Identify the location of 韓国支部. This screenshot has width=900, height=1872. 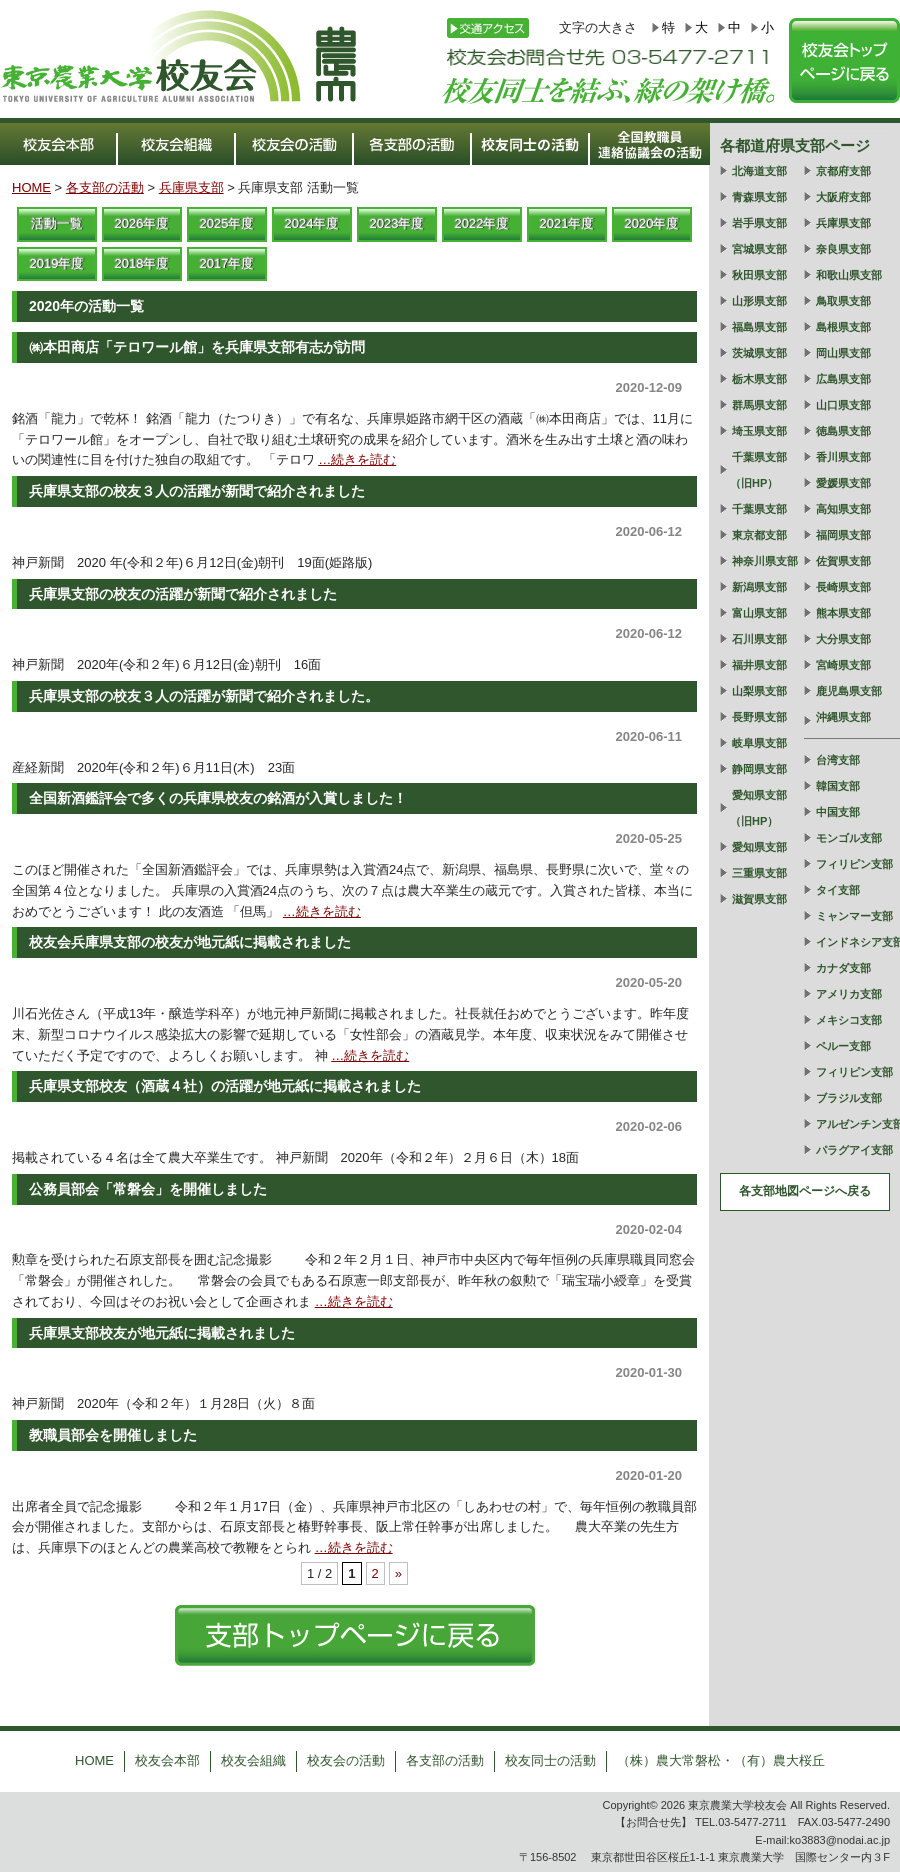
(838, 786).